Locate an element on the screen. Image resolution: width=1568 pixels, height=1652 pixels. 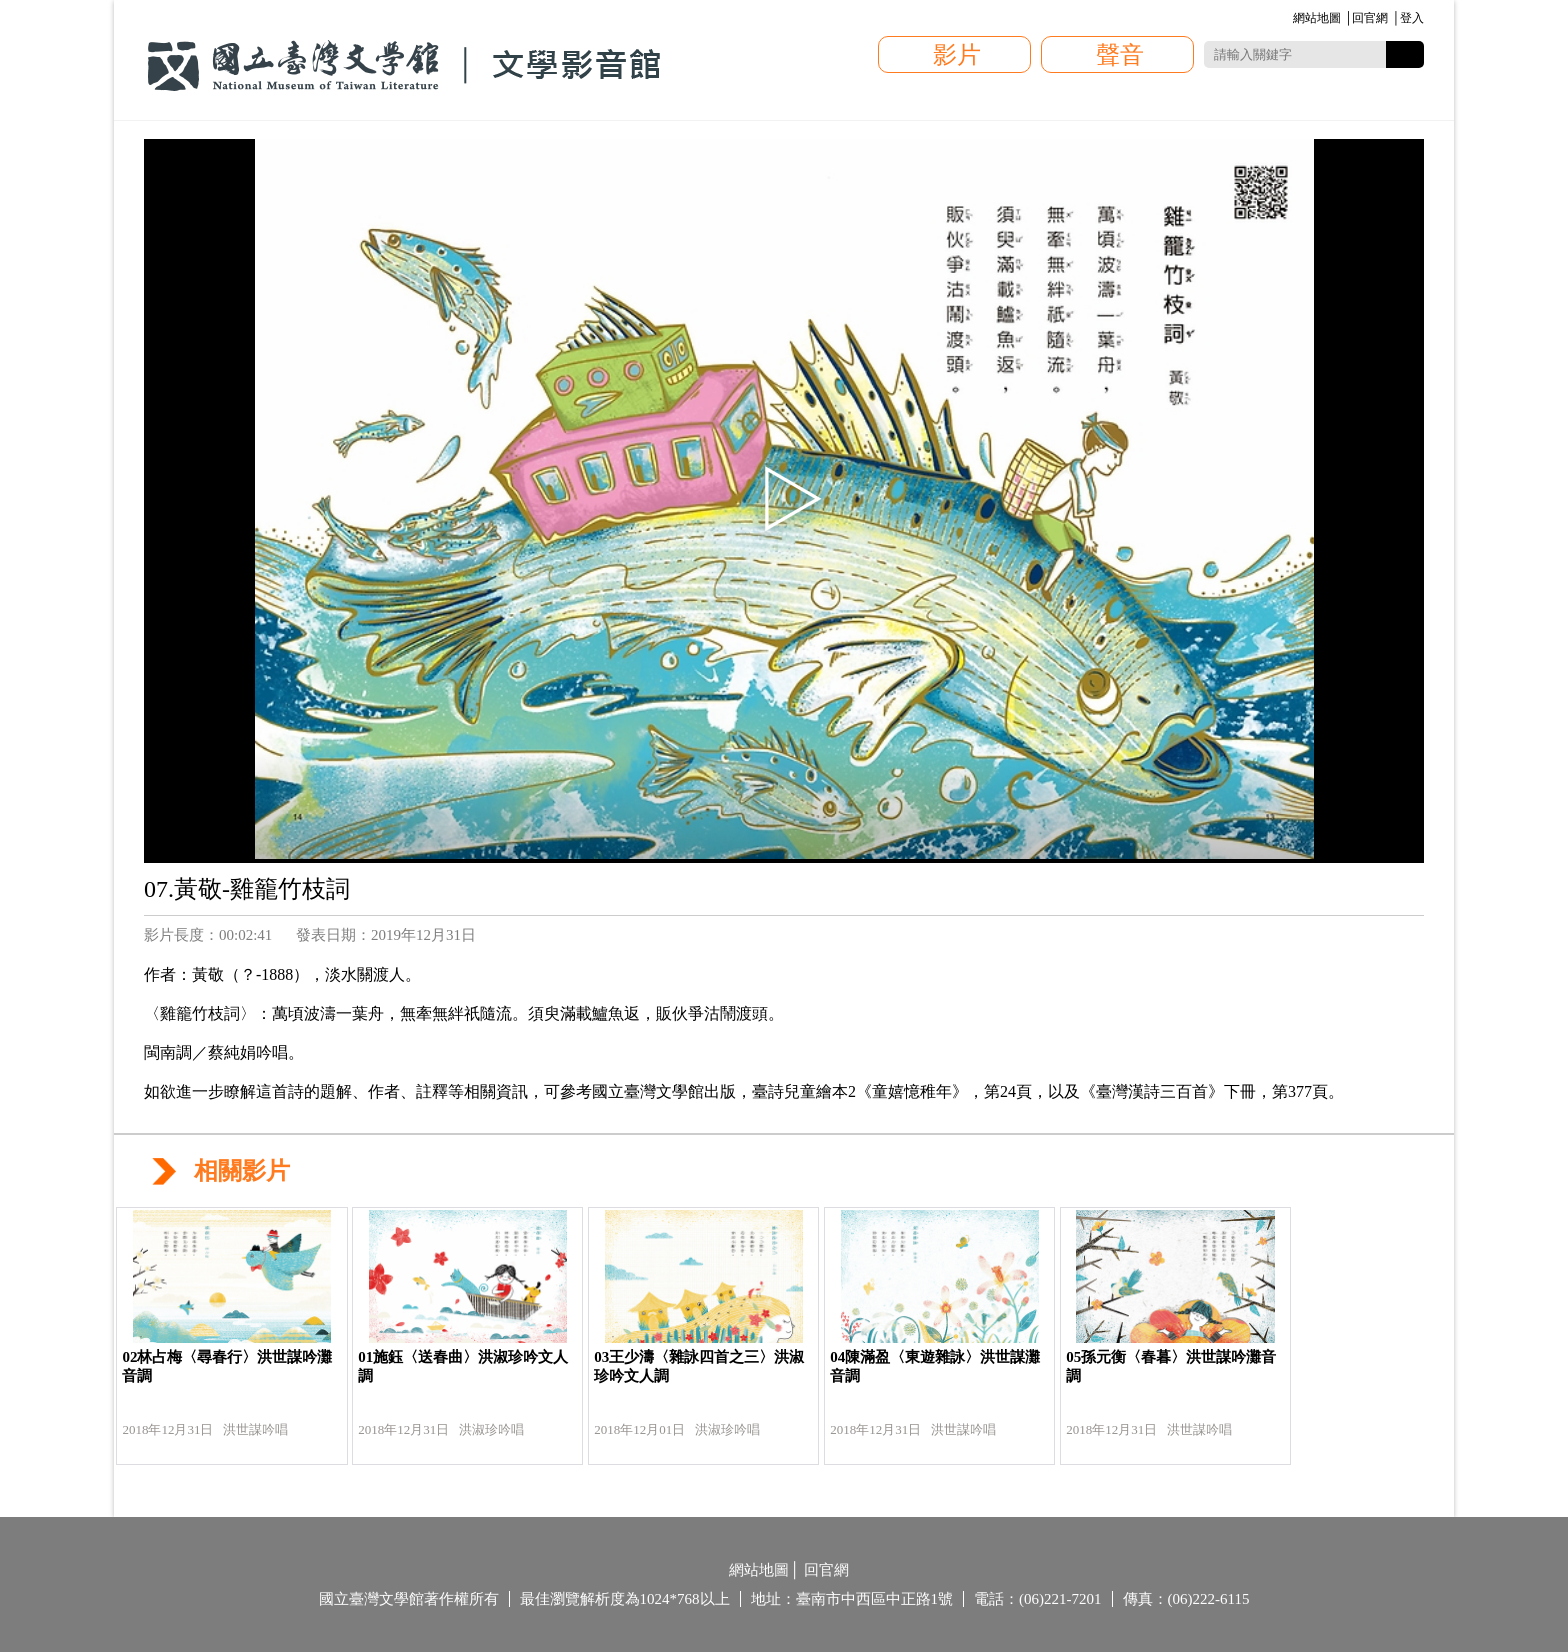
回官網 is located at coordinates (1370, 18).